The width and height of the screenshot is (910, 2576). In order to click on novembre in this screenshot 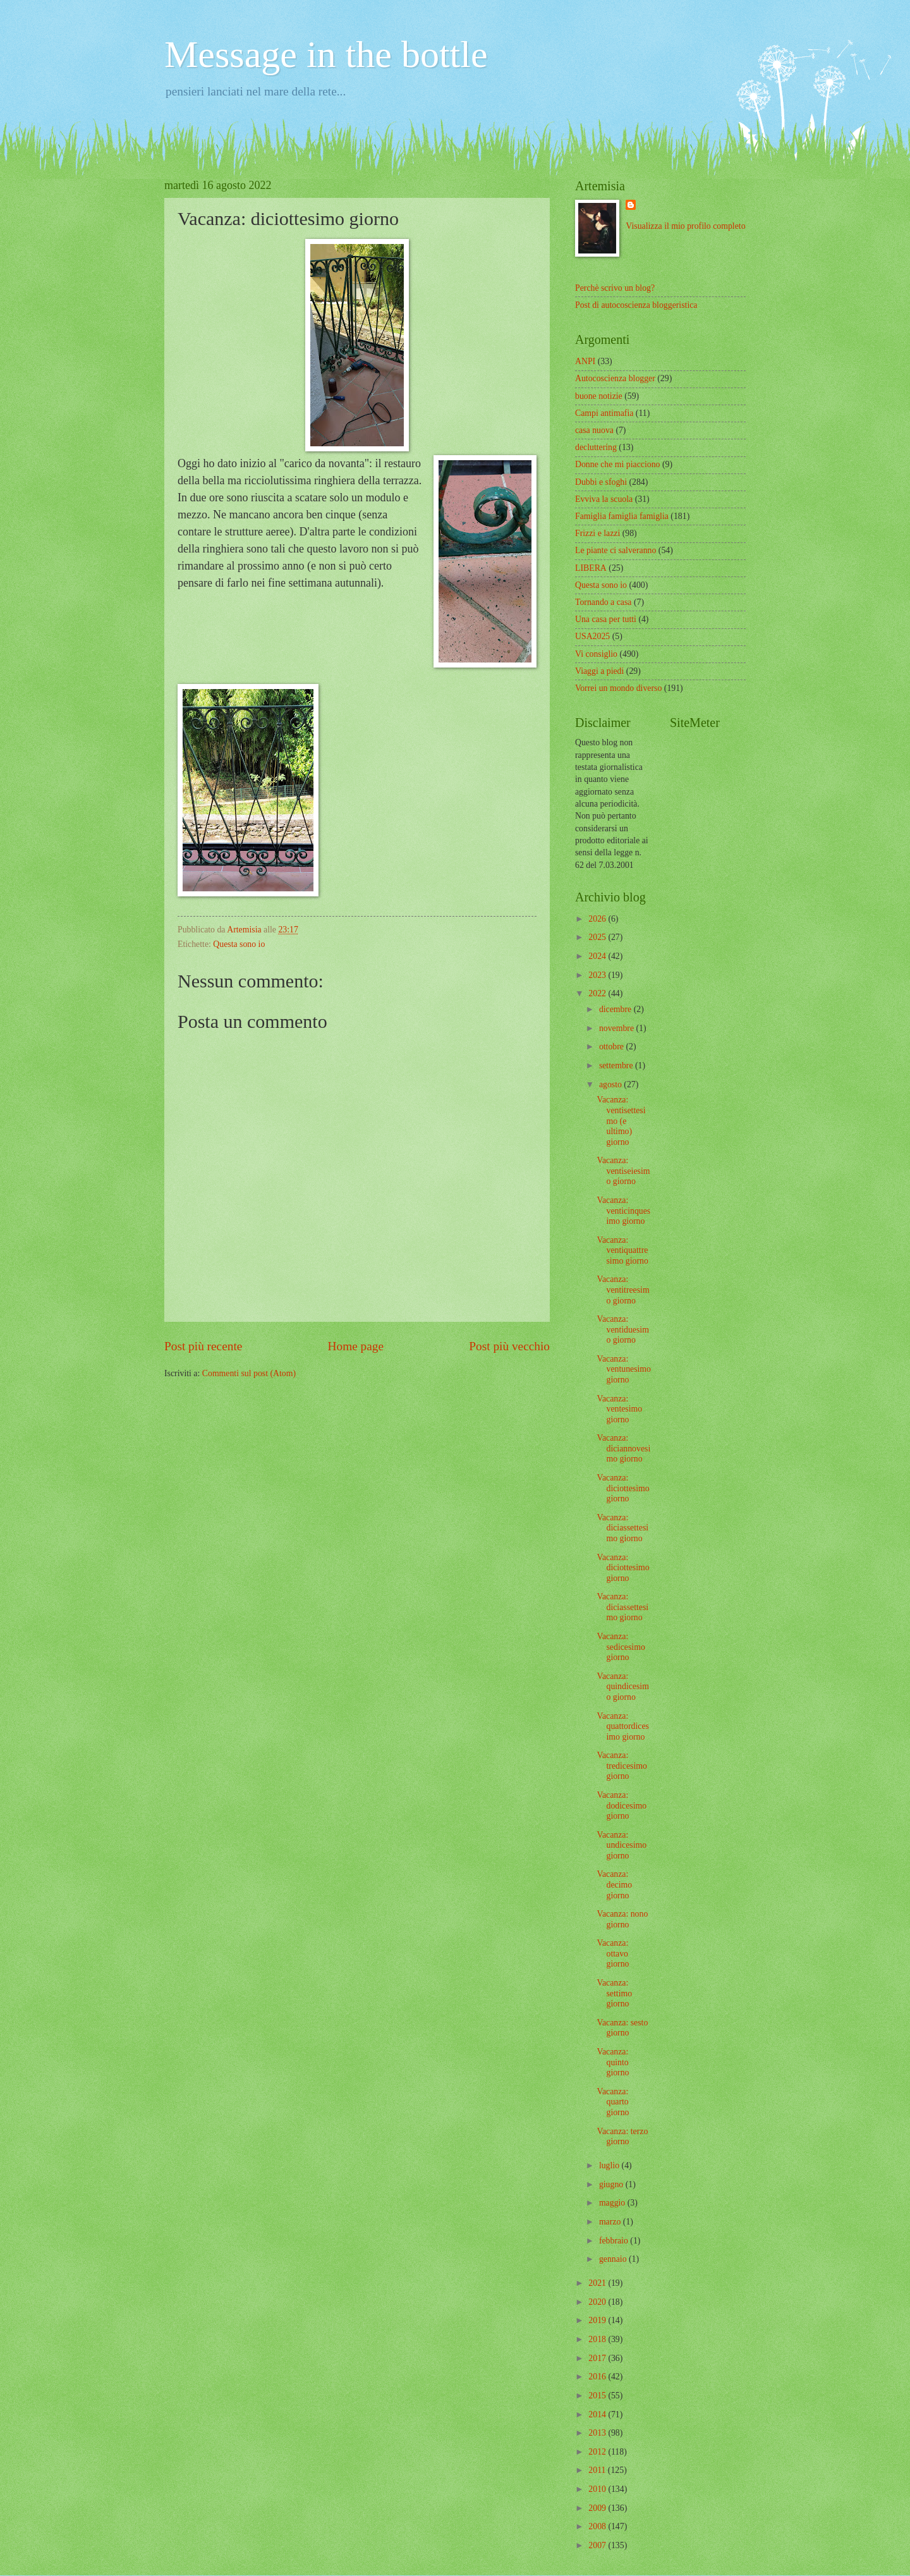, I will do `click(617, 1028)`.